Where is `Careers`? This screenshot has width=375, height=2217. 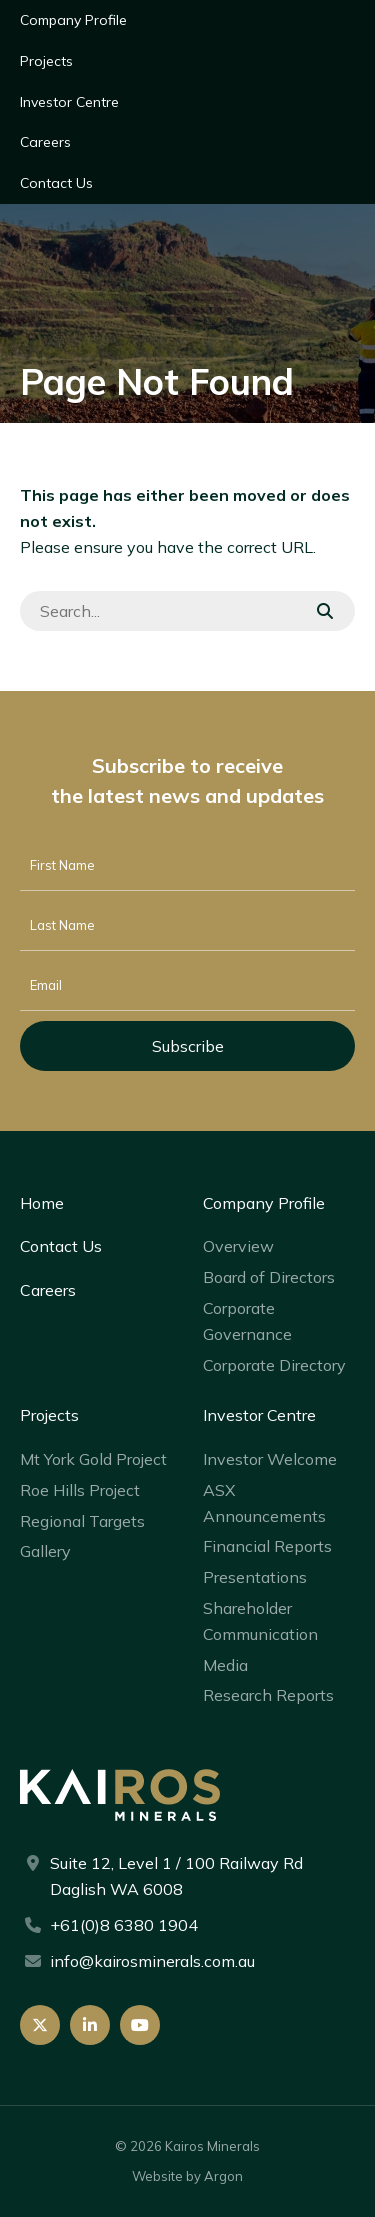
Careers is located at coordinates (45, 142).